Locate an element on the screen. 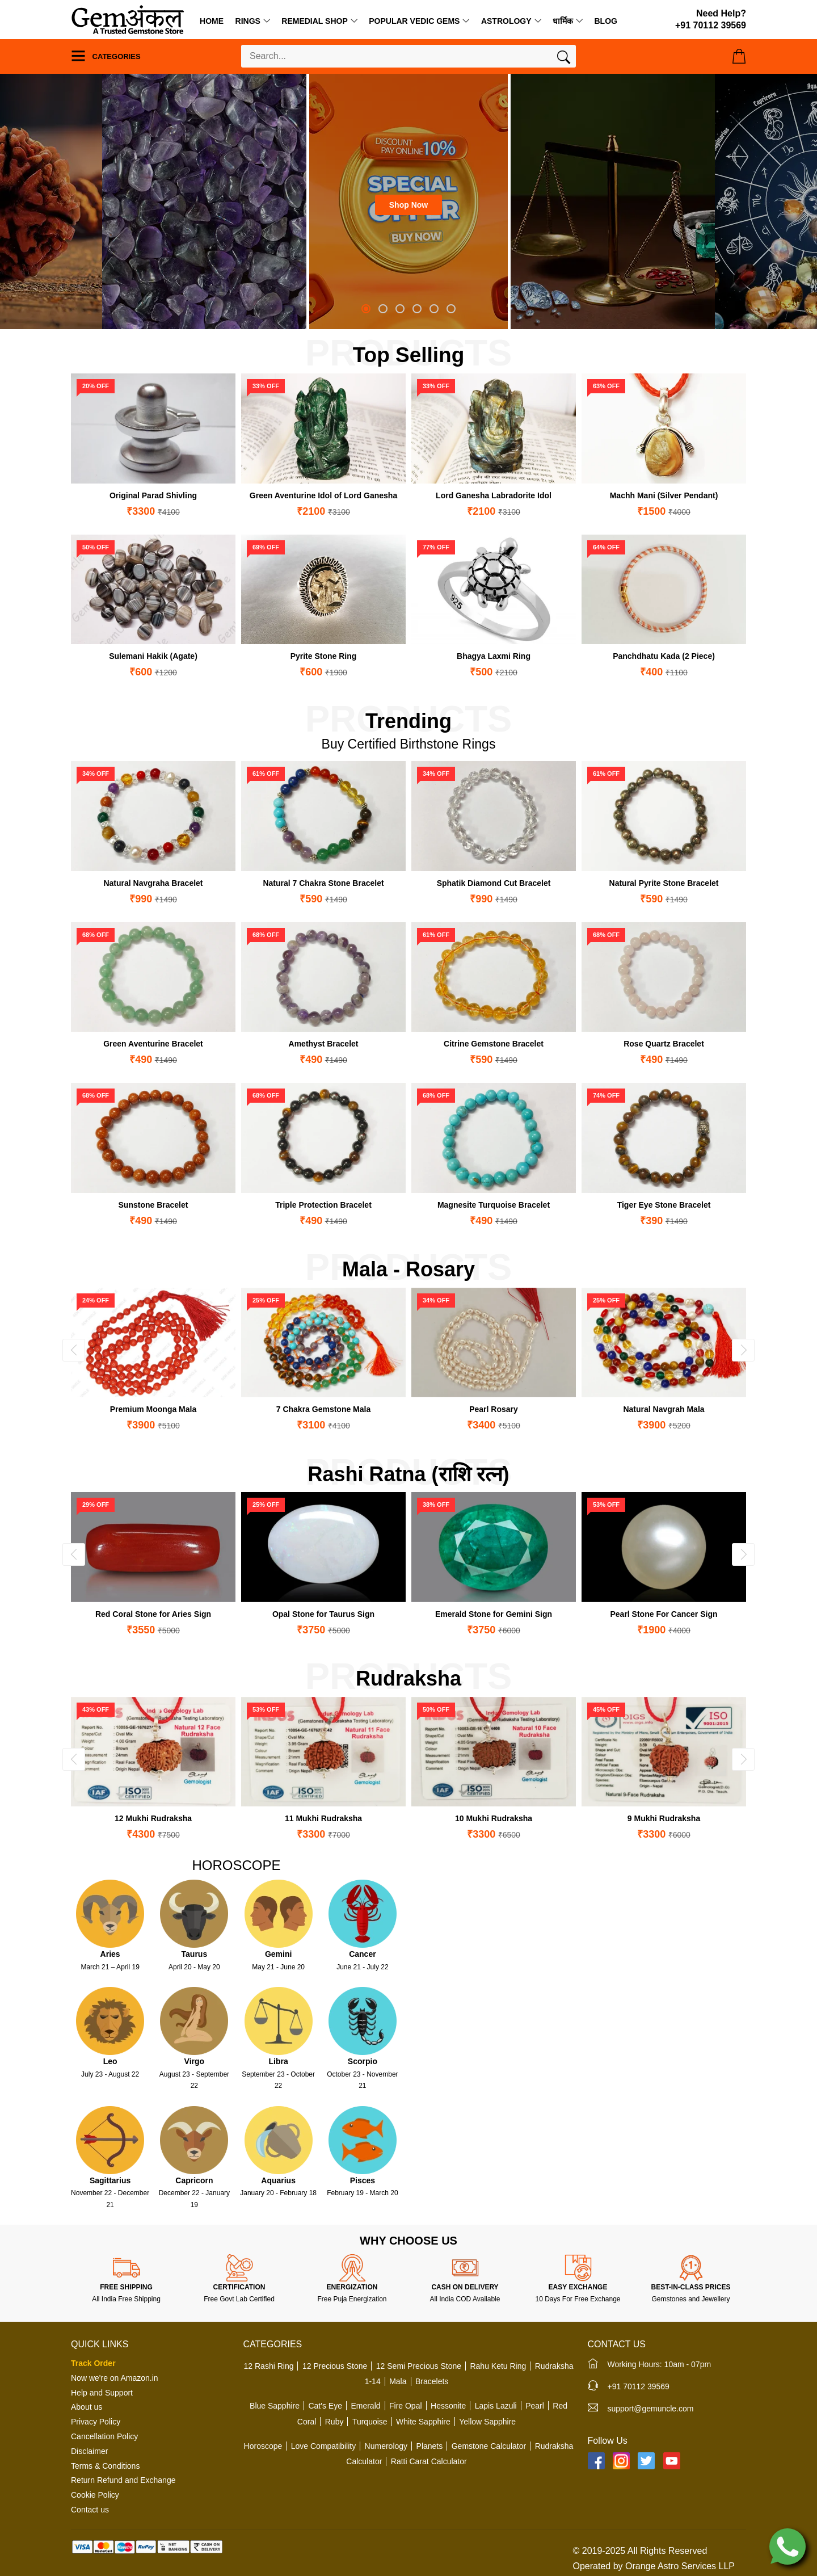 Image resolution: width=817 pixels, height=2576 pixels. Cat's Eye is located at coordinates (325, 2405).